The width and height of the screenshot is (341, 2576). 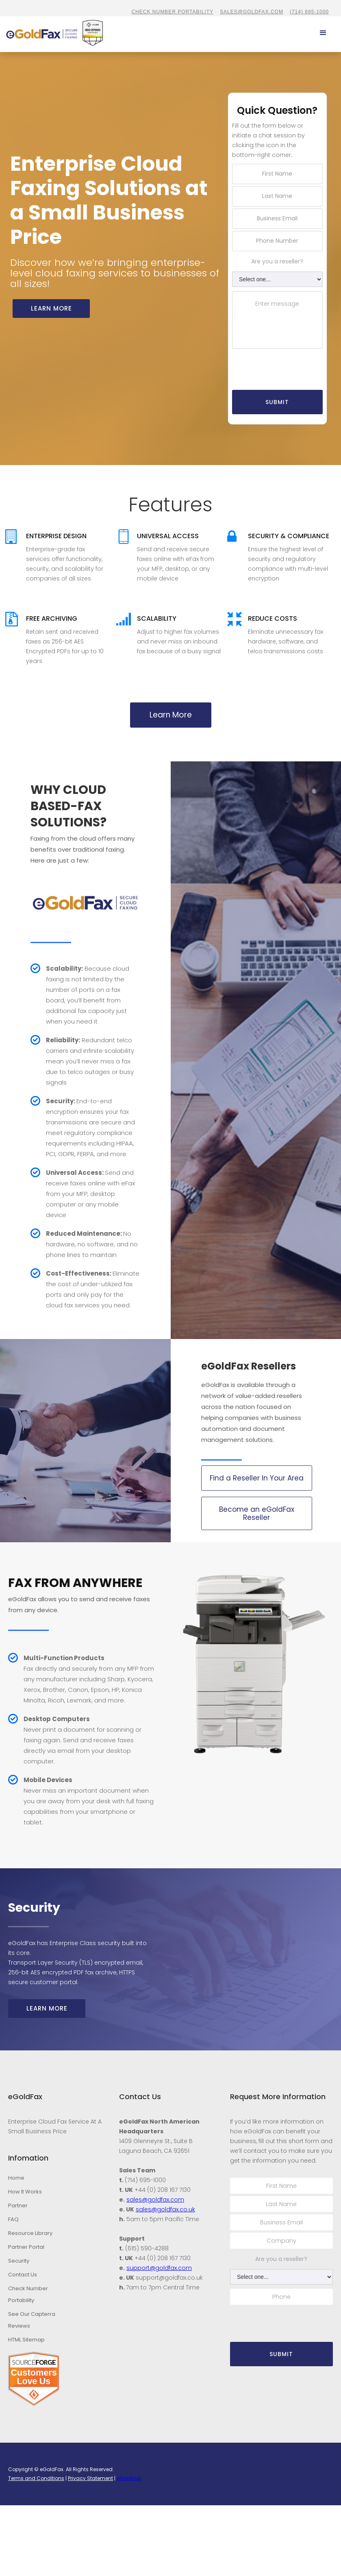 I want to click on Find a Reseller In Your Area, so click(x=257, y=1473).